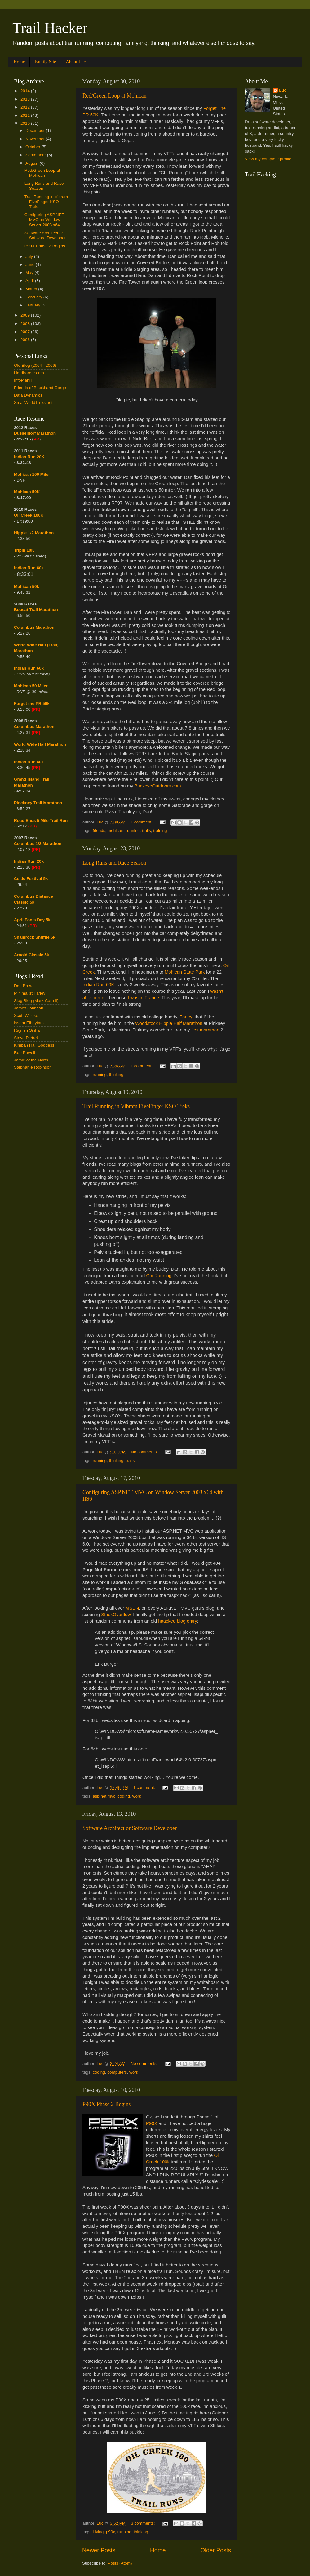 The width and height of the screenshot is (310, 2576). What do you see at coordinates (26, 1037) in the screenshot?
I see `Steve Pietrek` at bounding box center [26, 1037].